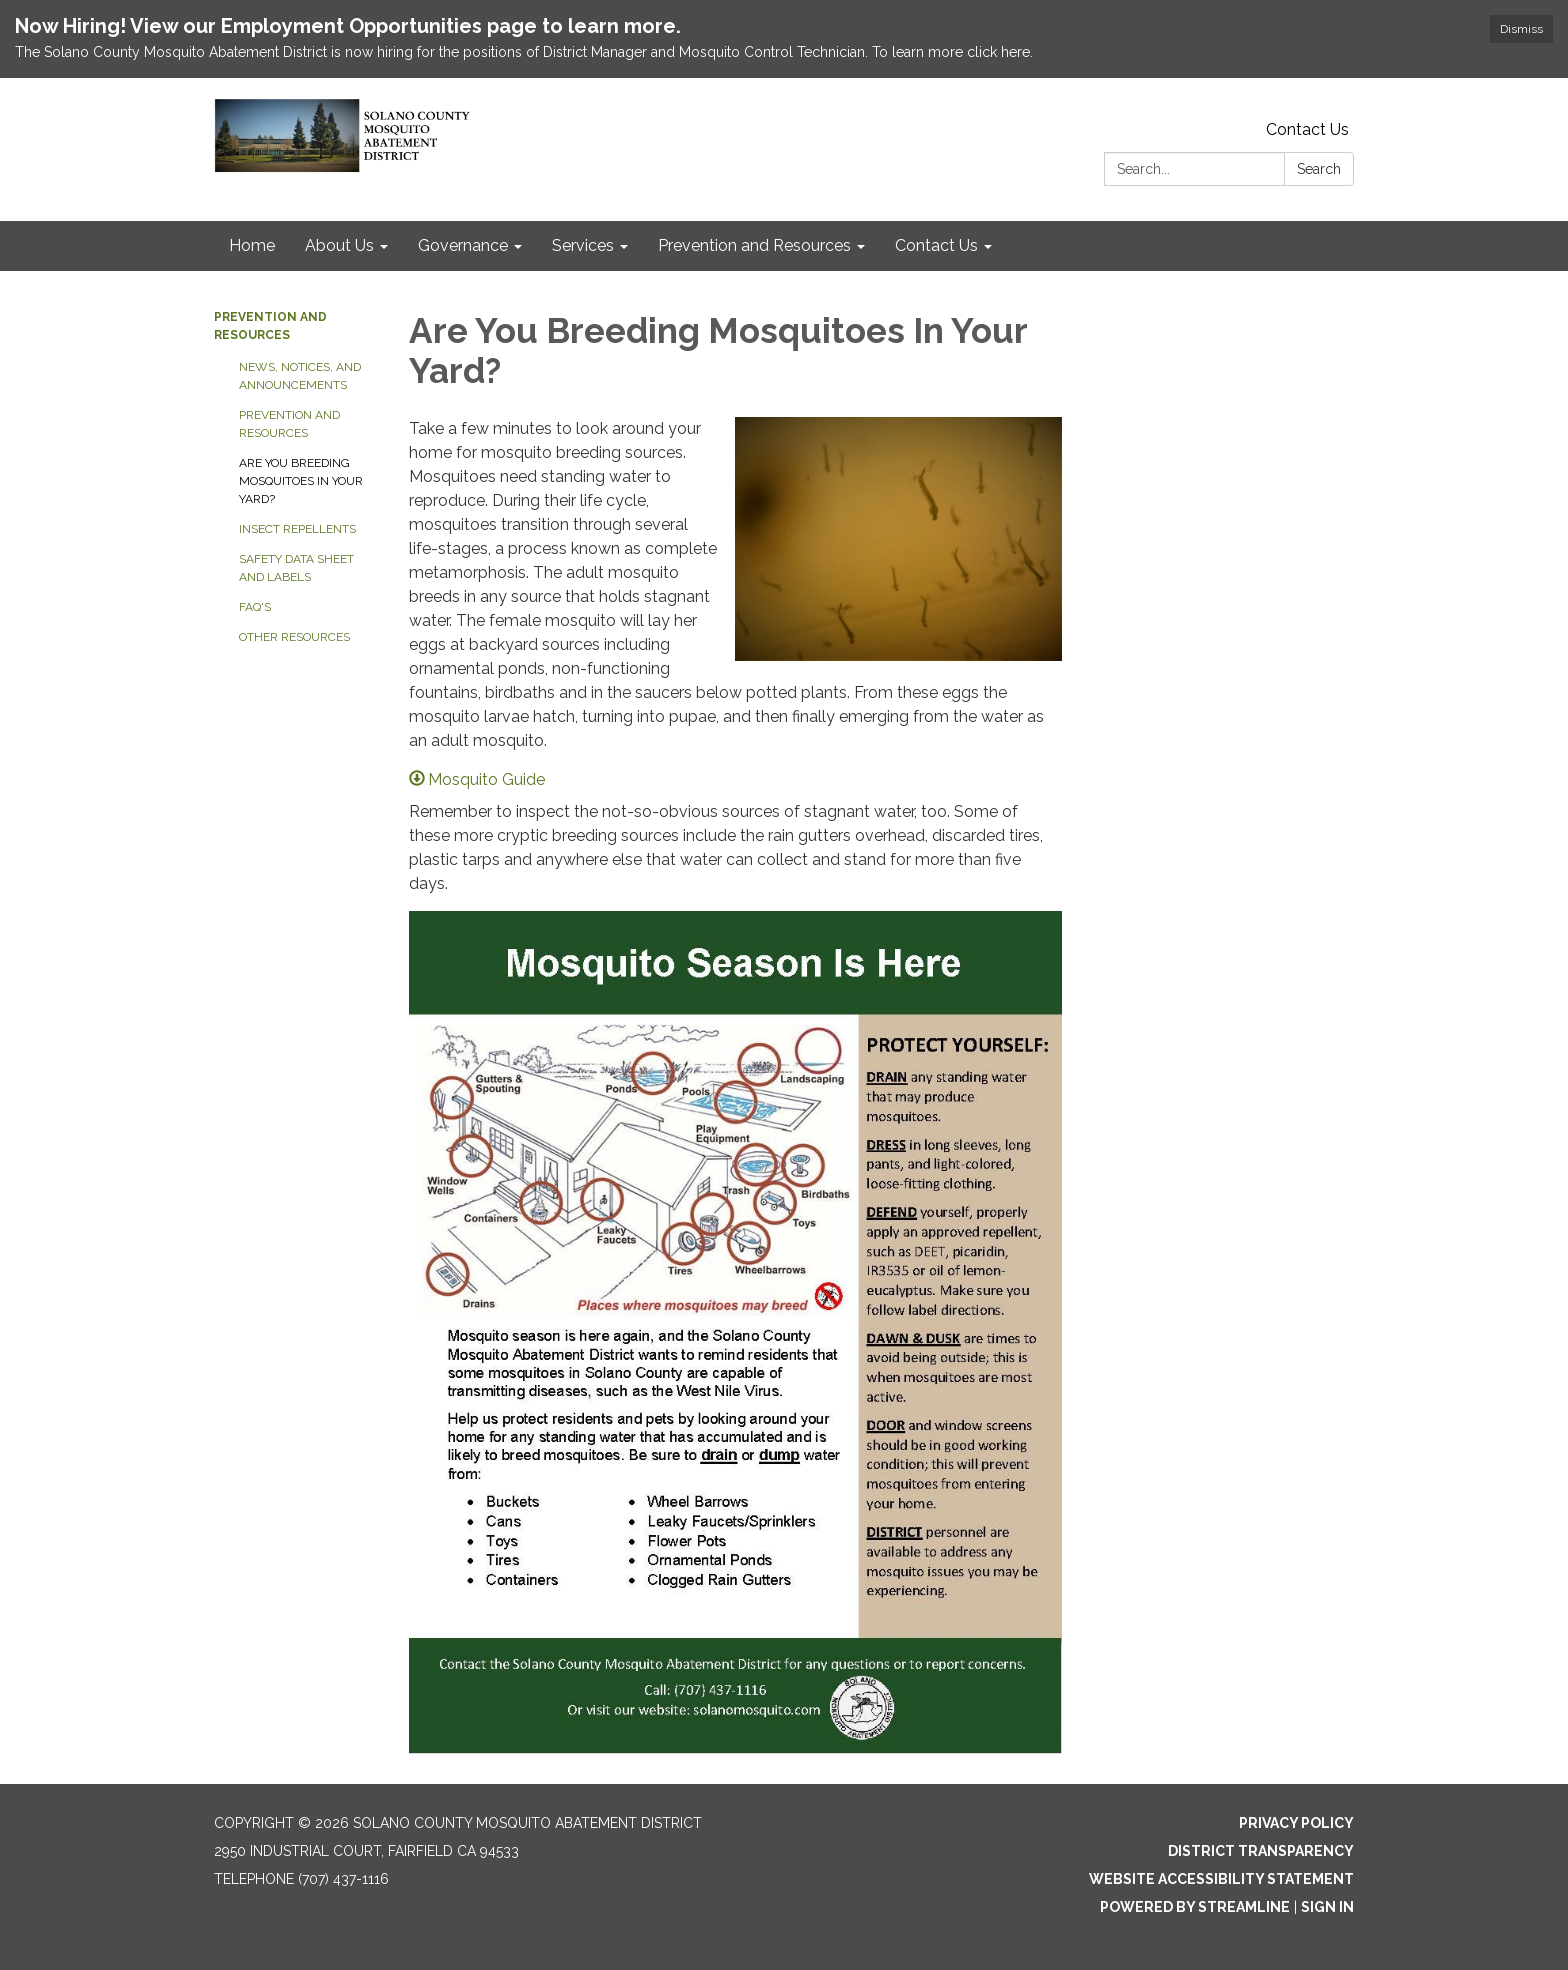 The width and height of the screenshot is (1568, 1970). I want to click on Powered by Streamline, so click(1195, 1907).